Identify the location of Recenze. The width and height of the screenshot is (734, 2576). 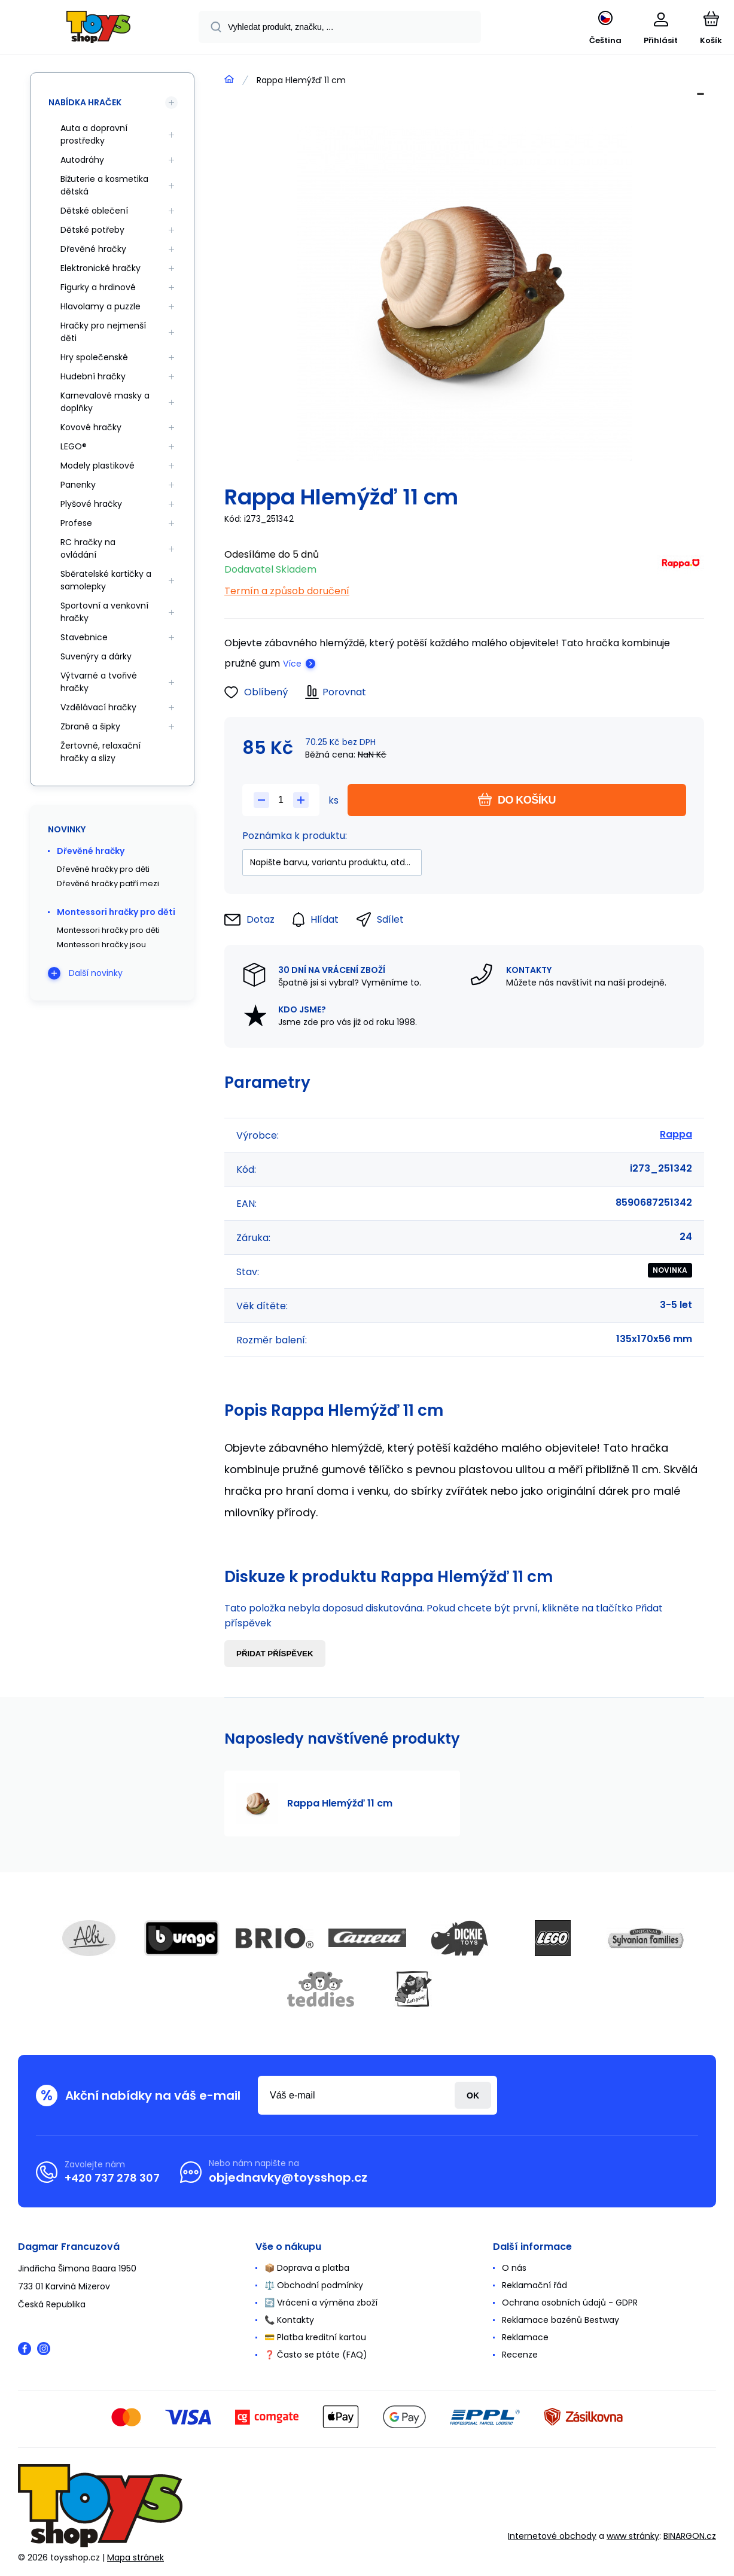
(520, 2355).